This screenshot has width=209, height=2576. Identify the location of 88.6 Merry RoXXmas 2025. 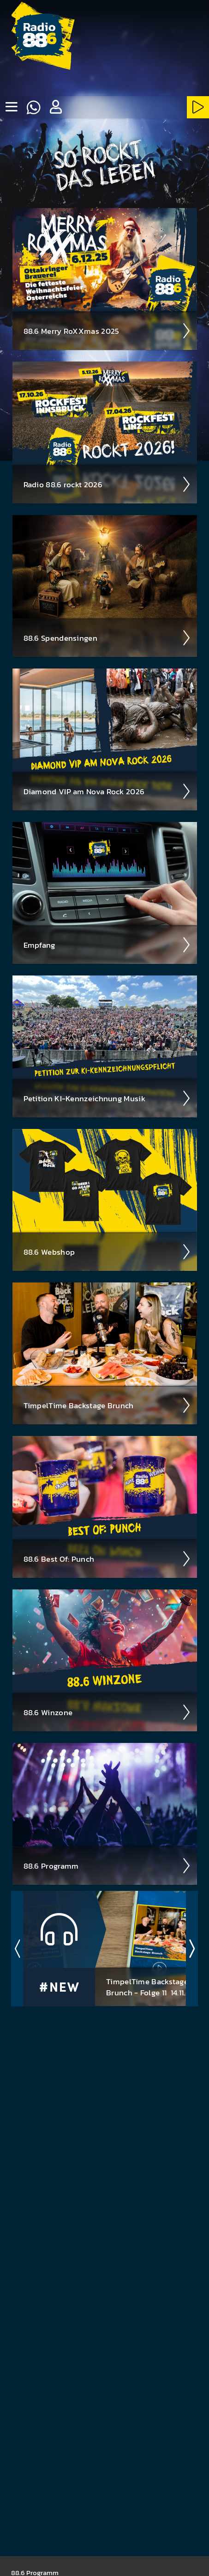
(107, 331).